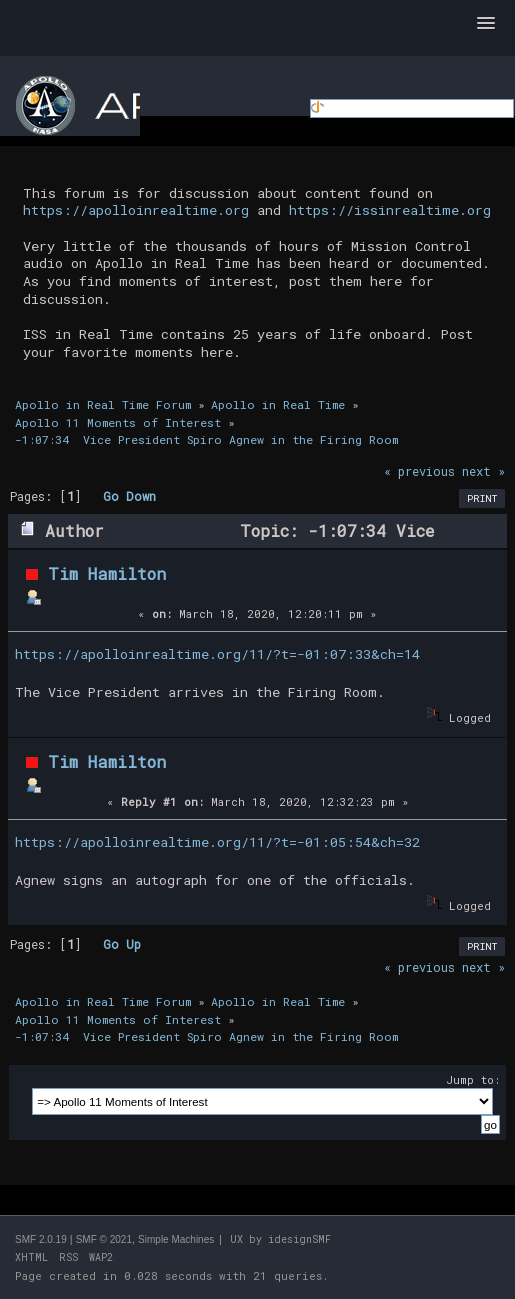 The width and height of the screenshot is (515, 1299). What do you see at coordinates (217, 842) in the screenshot?
I see `https://apolloinrealtime.org/11/?t=-01:05:54&ch=32` at bounding box center [217, 842].